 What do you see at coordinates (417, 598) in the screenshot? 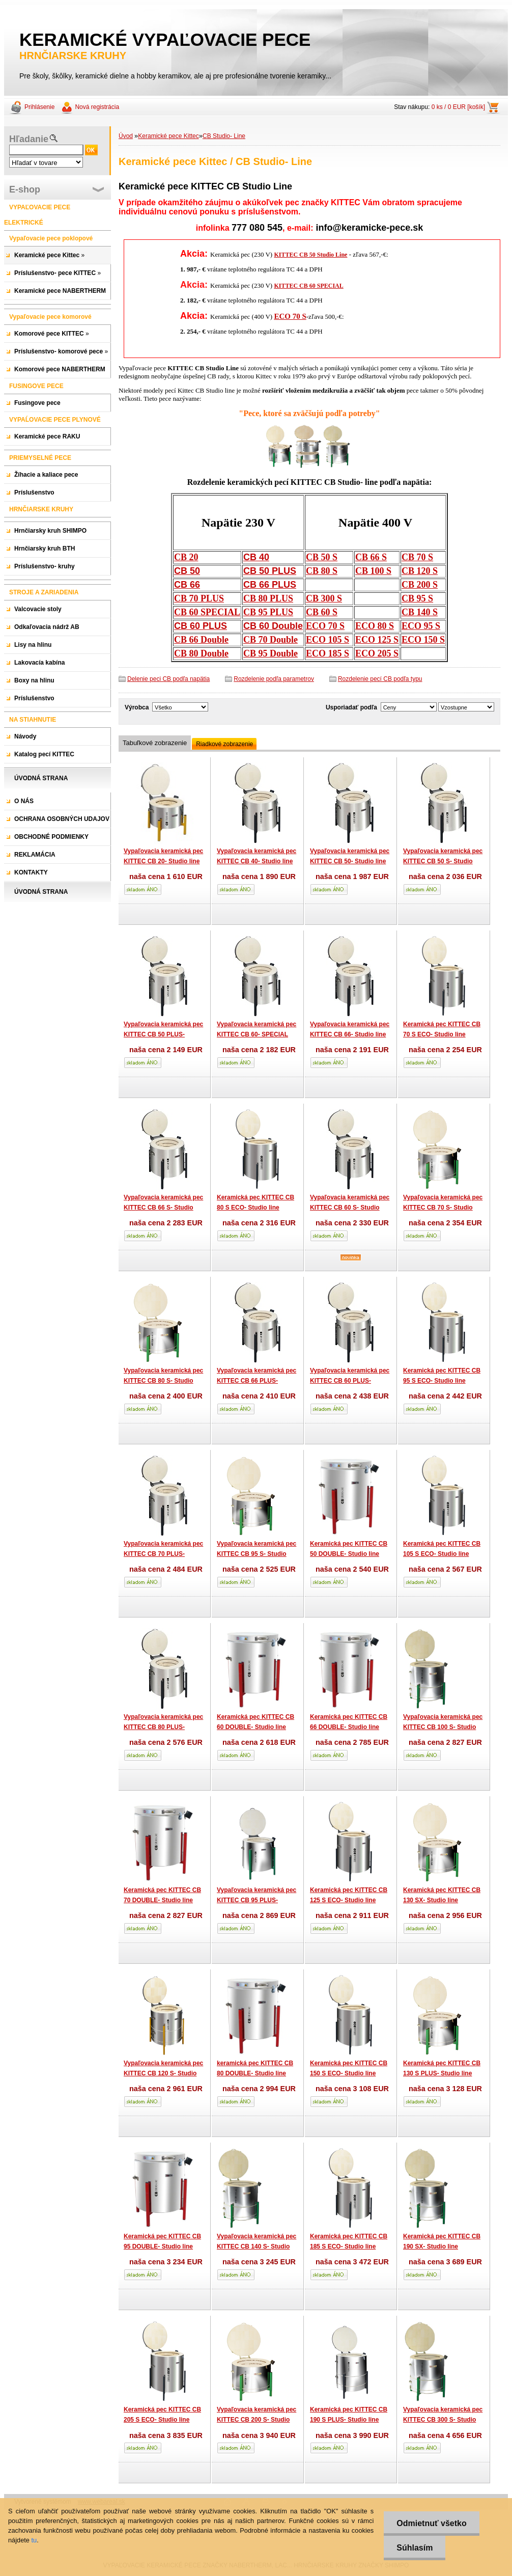
I see `CB 95 S` at bounding box center [417, 598].